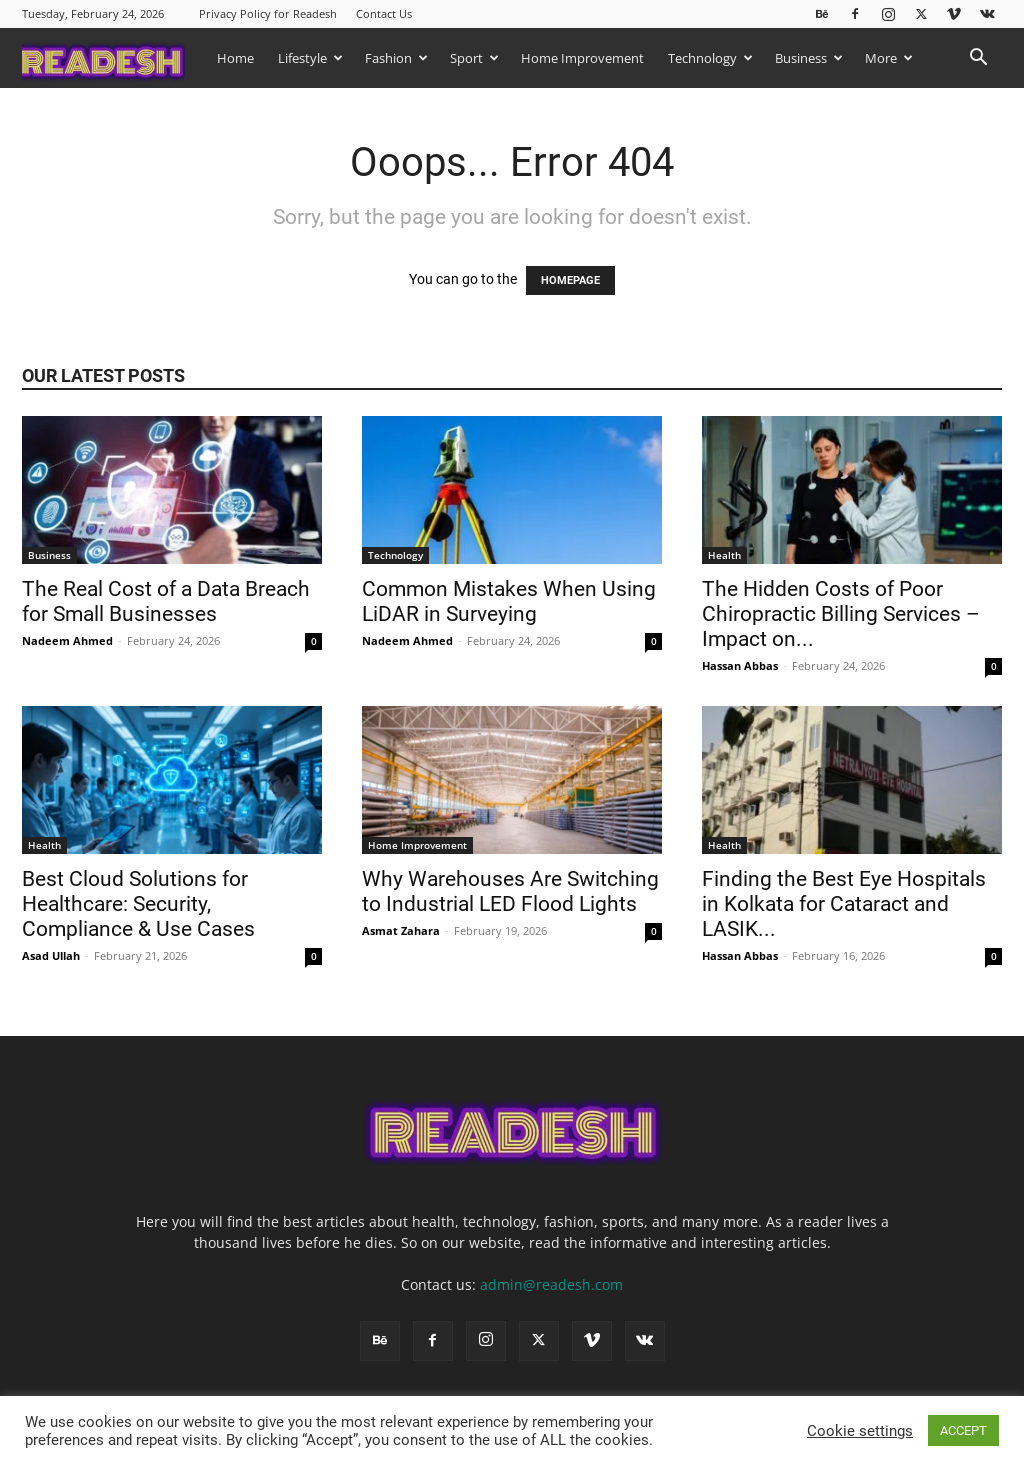 The height and width of the screenshot is (1465, 1024). Describe the element at coordinates (396, 58) in the screenshot. I see `Fashion` at that location.